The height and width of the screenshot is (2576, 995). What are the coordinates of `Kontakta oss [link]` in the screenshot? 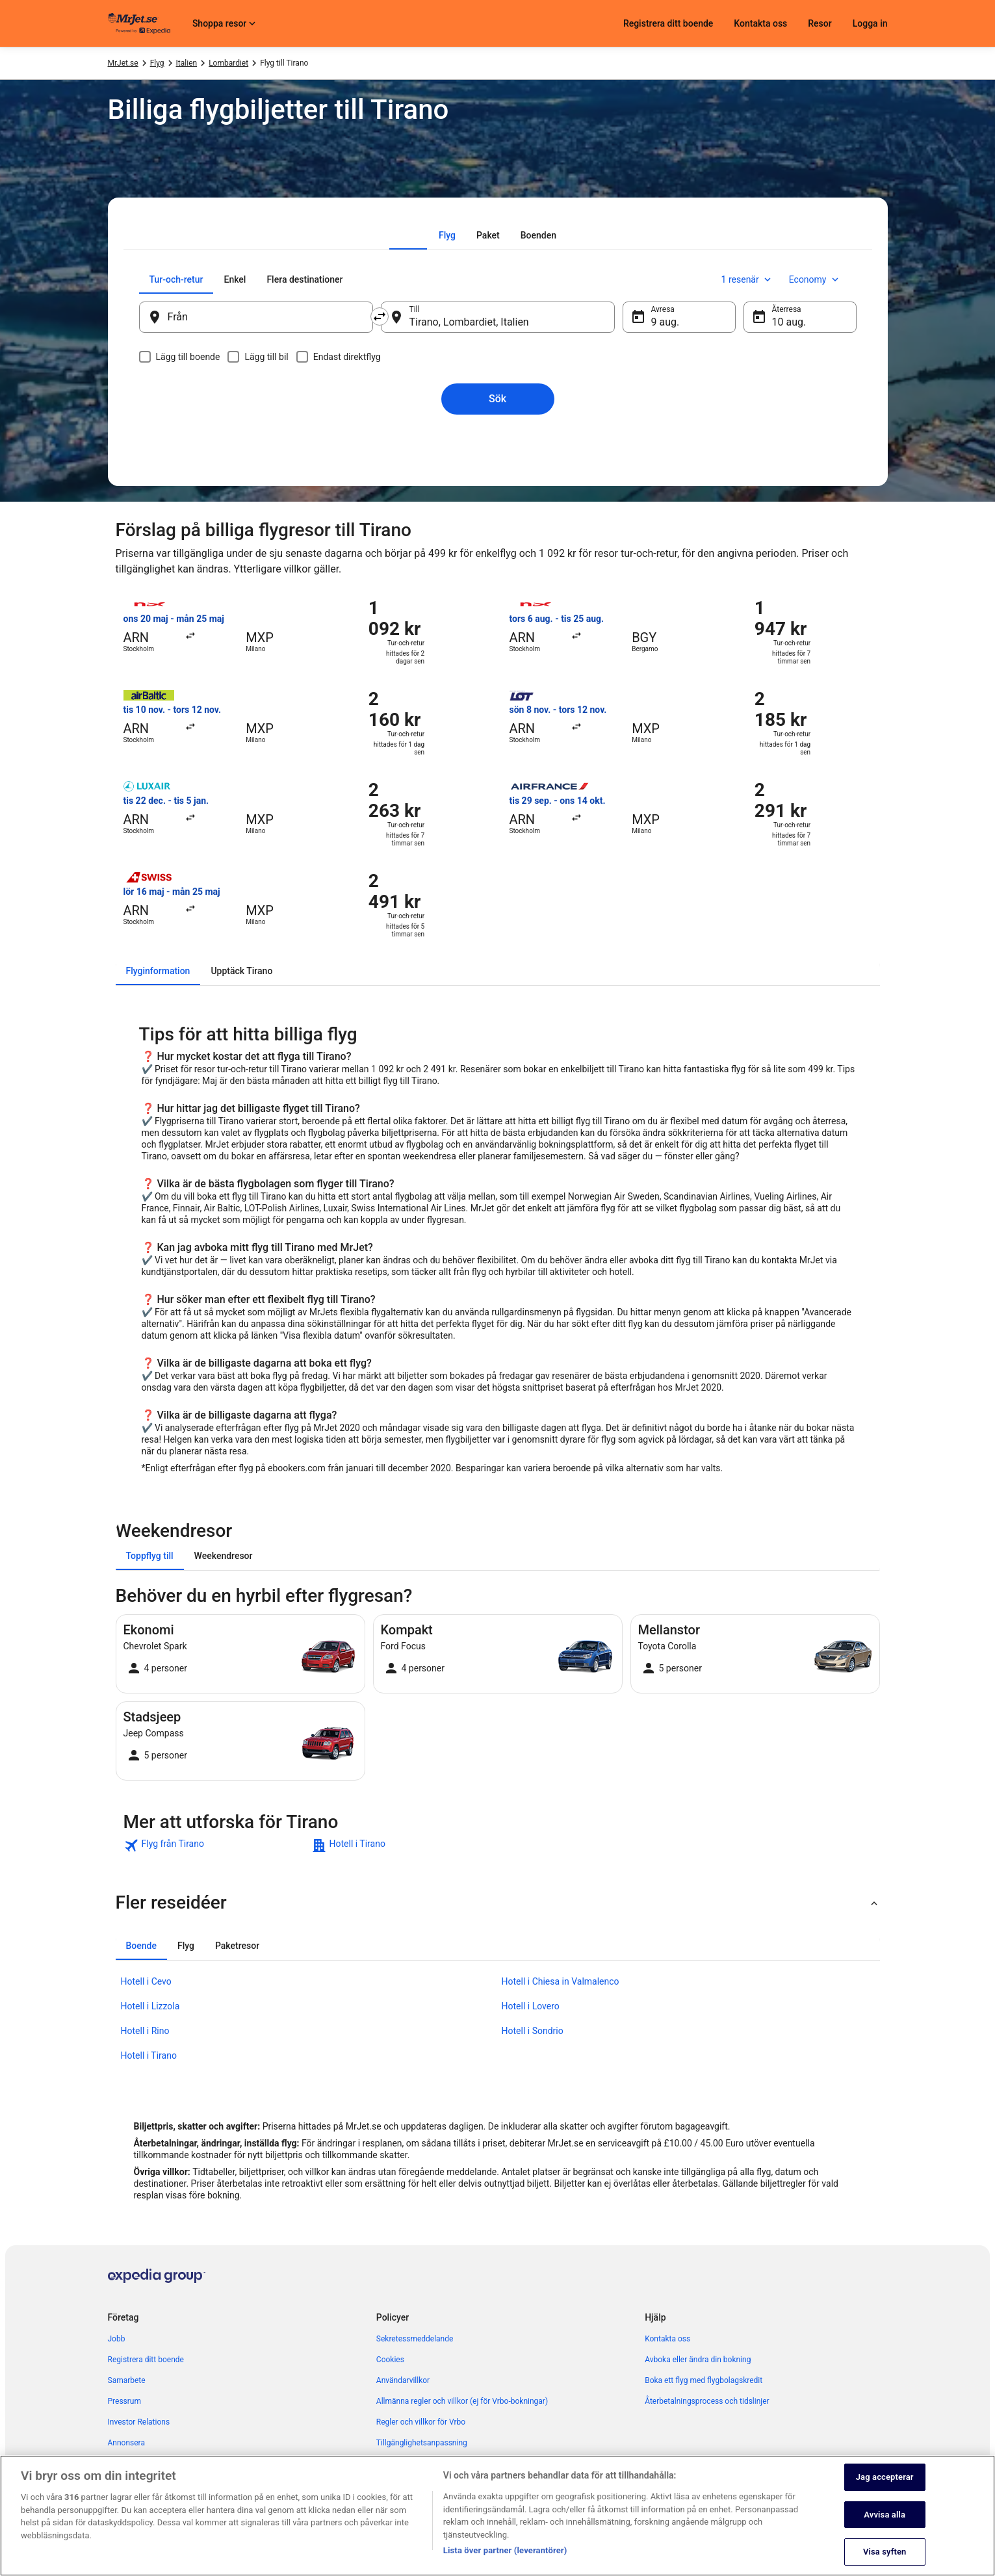 It's located at (667, 2338).